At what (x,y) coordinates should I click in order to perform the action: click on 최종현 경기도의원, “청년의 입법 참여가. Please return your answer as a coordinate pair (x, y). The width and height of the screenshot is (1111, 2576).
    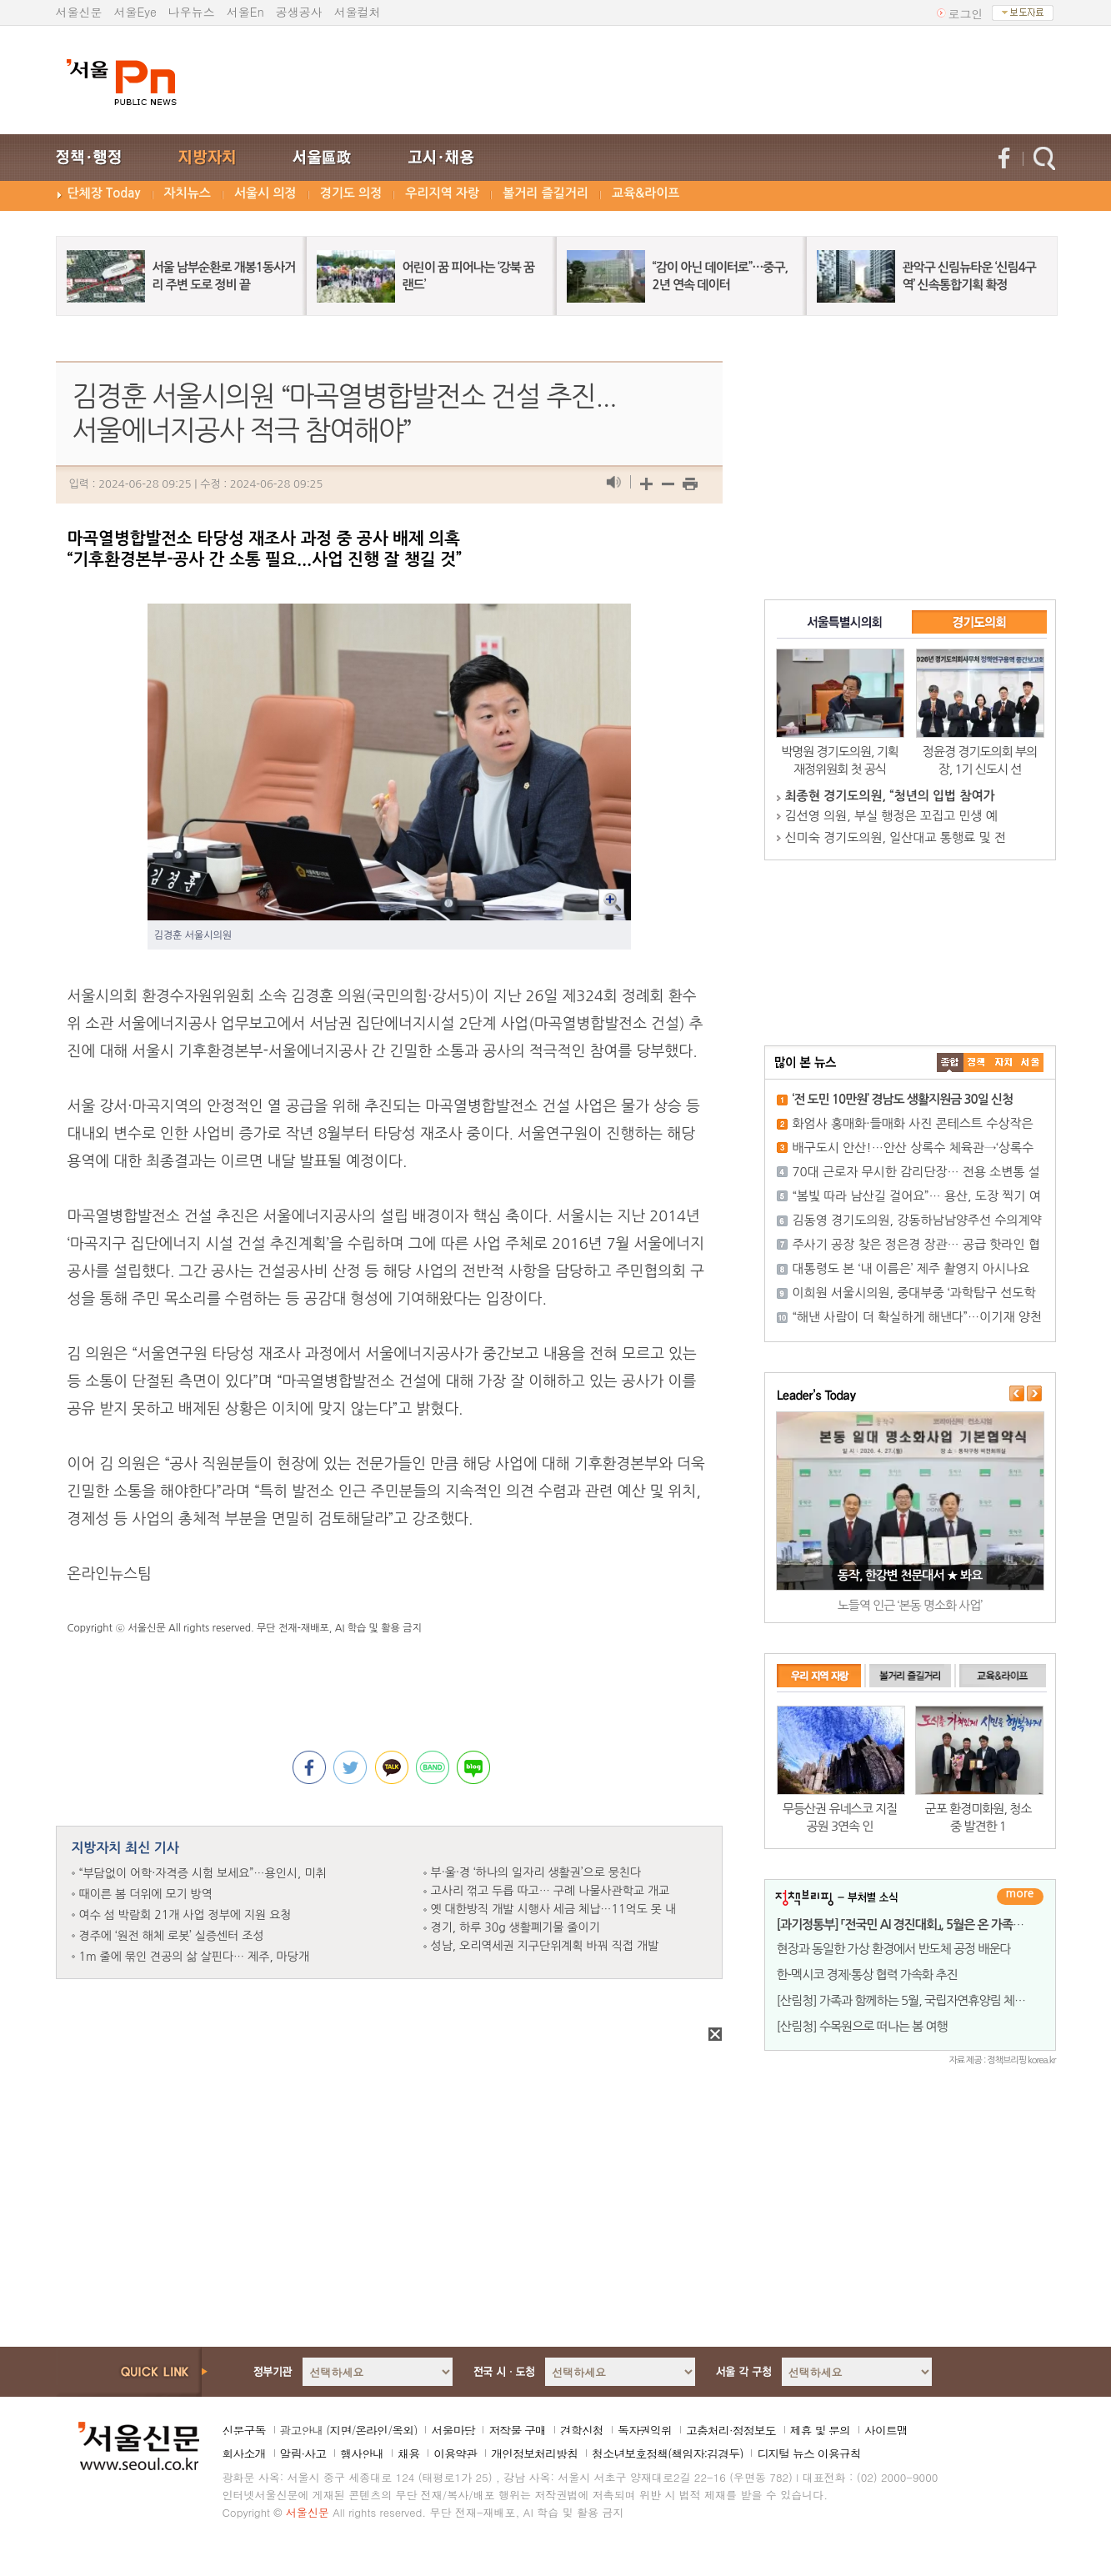
    Looking at the image, I should click on (890, 795).